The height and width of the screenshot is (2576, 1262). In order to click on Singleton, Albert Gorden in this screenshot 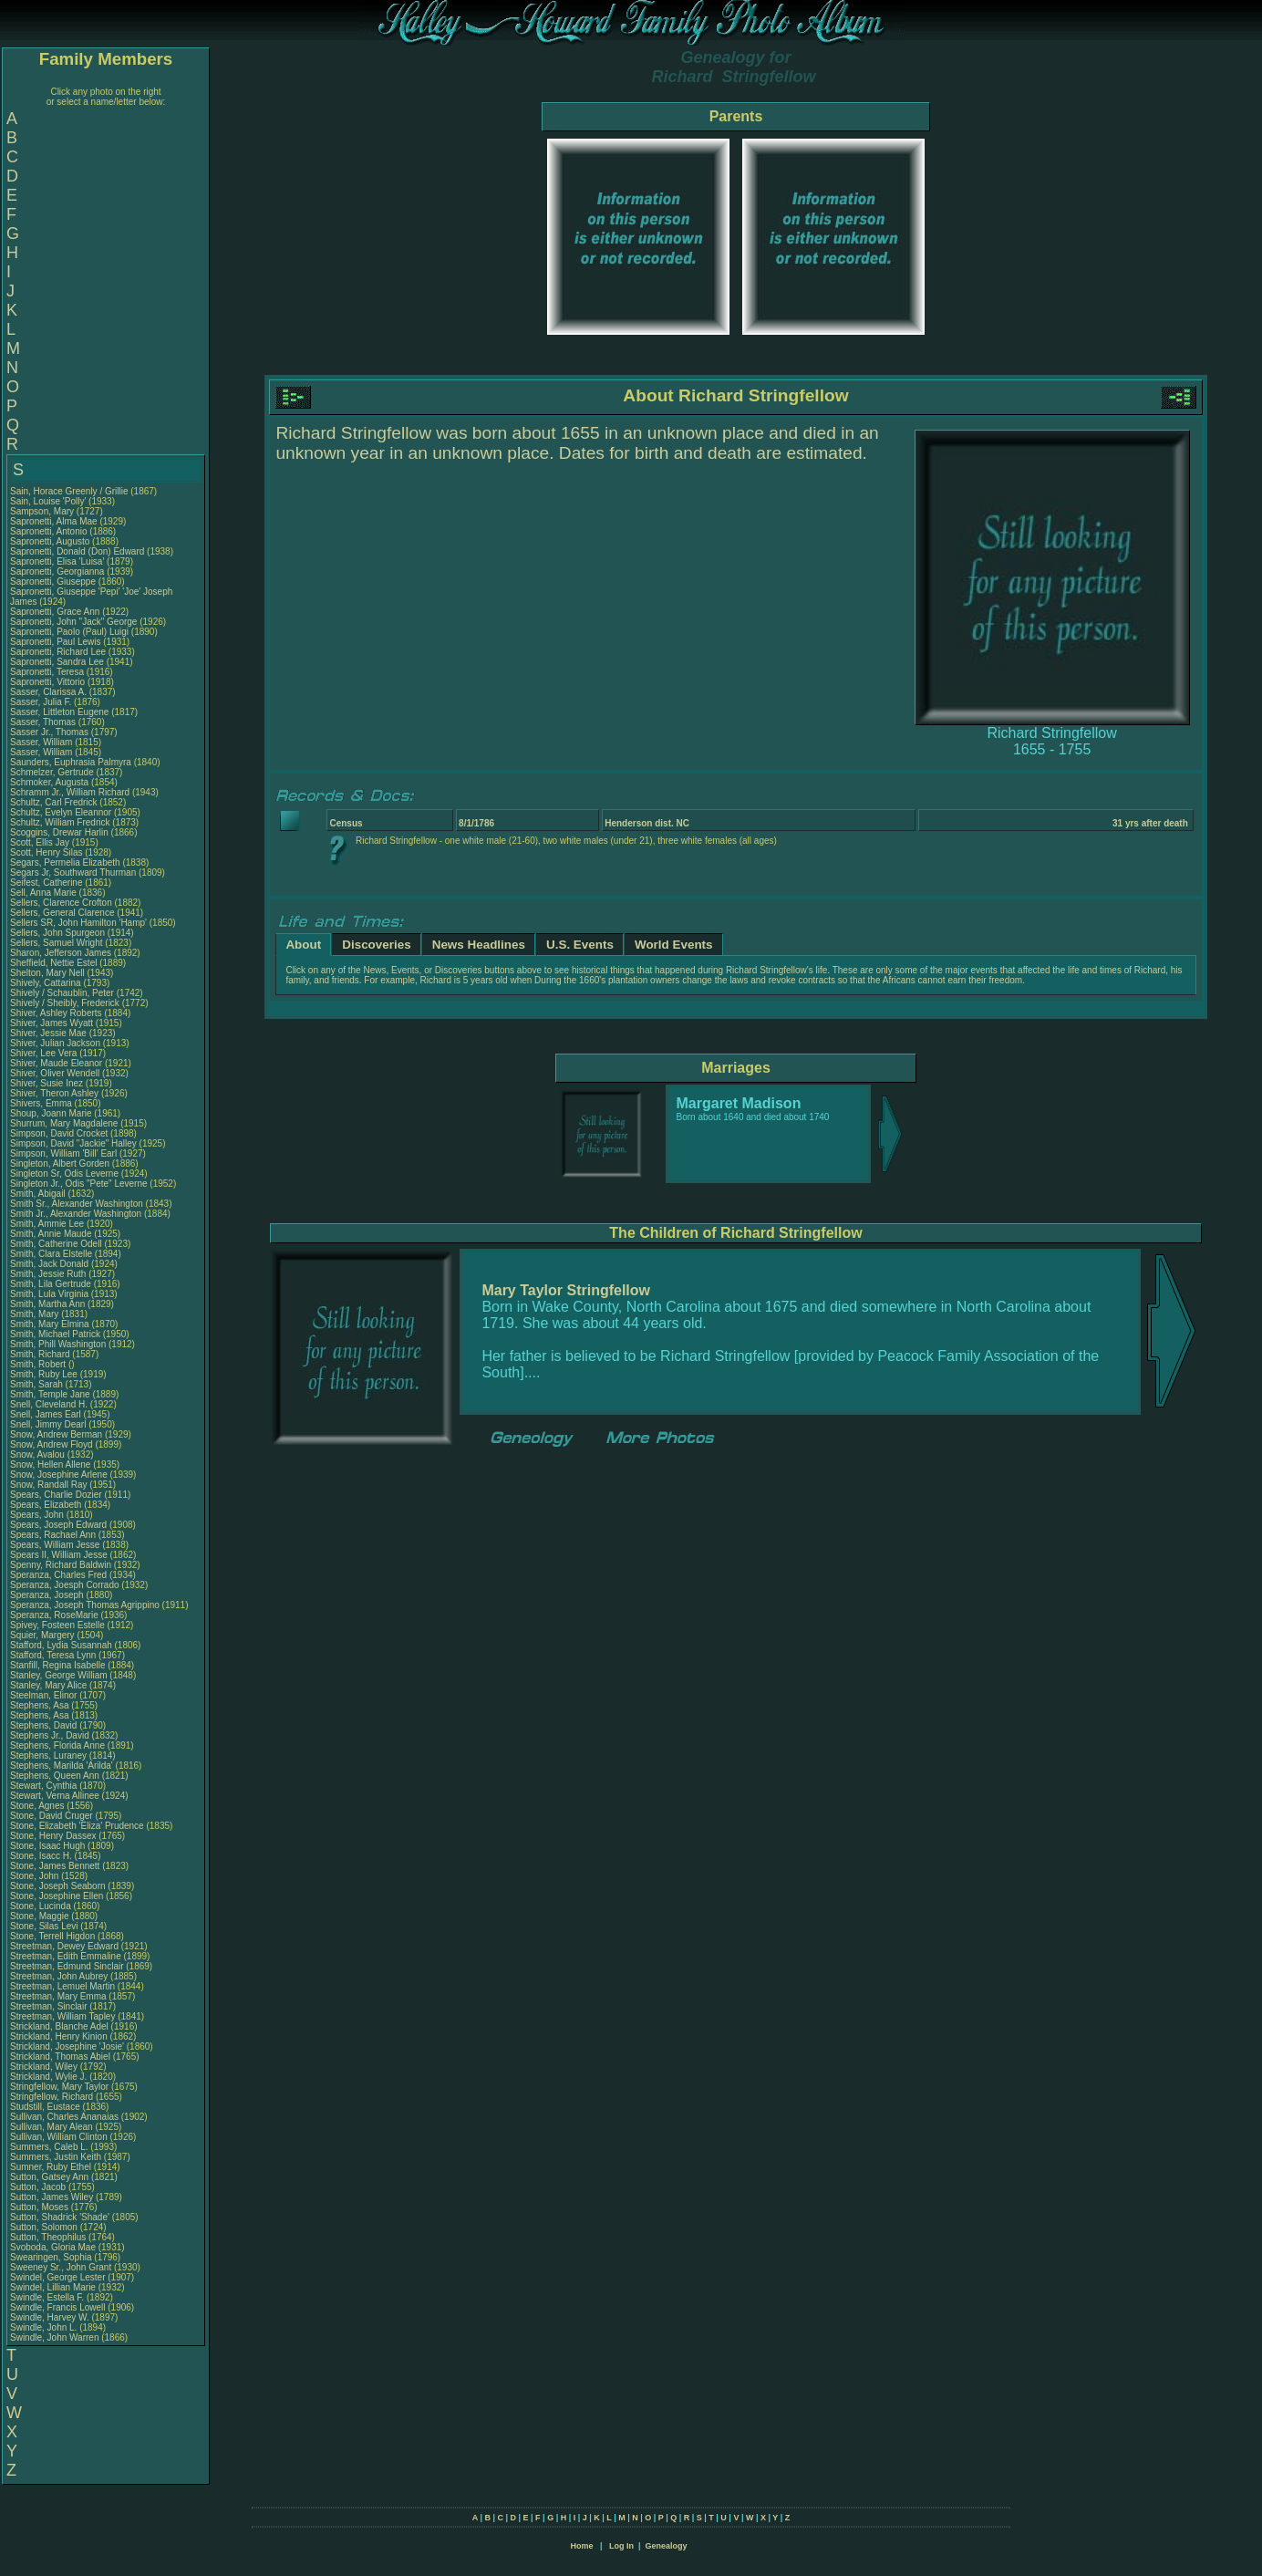, I will do `click(59, 1163)`.